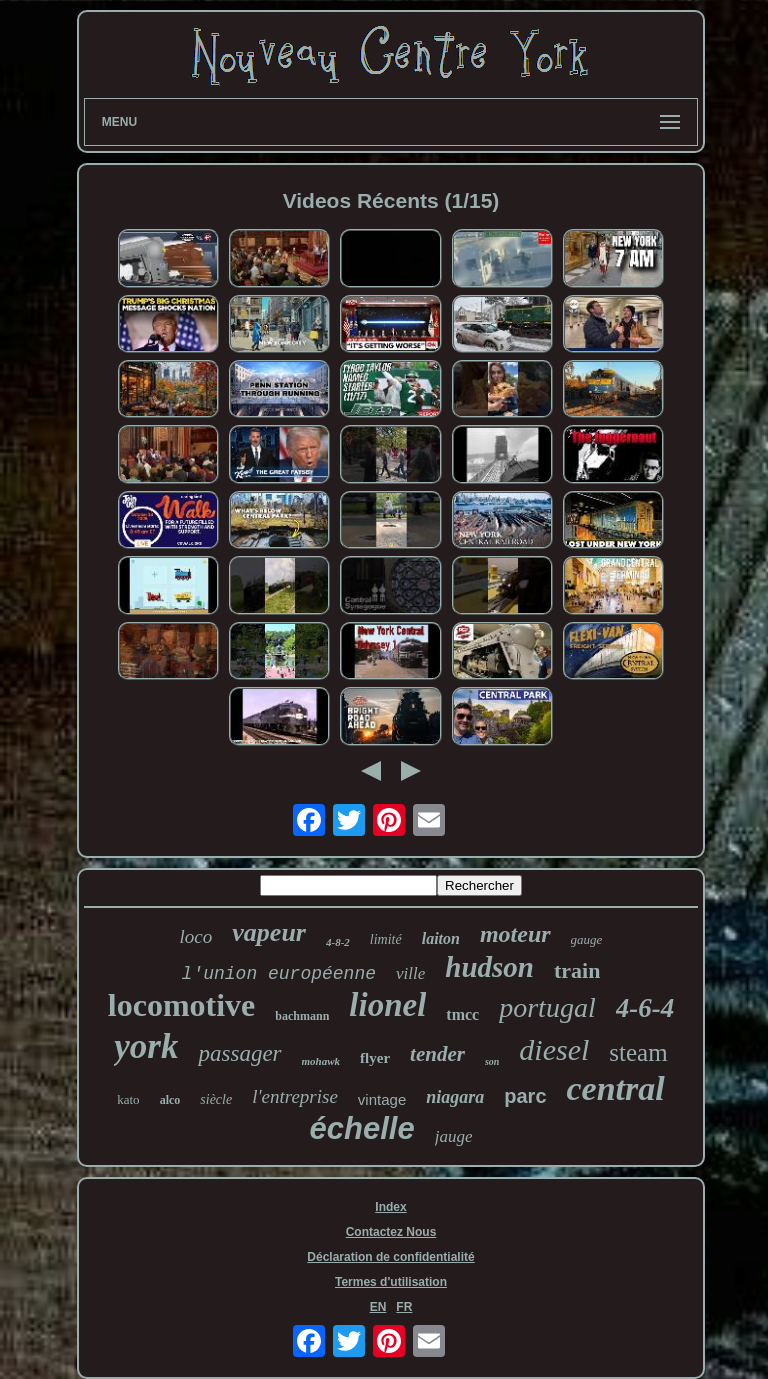  Describe the element at coordinates (390, 1257) in the screenshot. I see `Déclaration de confidentialité` at that location.